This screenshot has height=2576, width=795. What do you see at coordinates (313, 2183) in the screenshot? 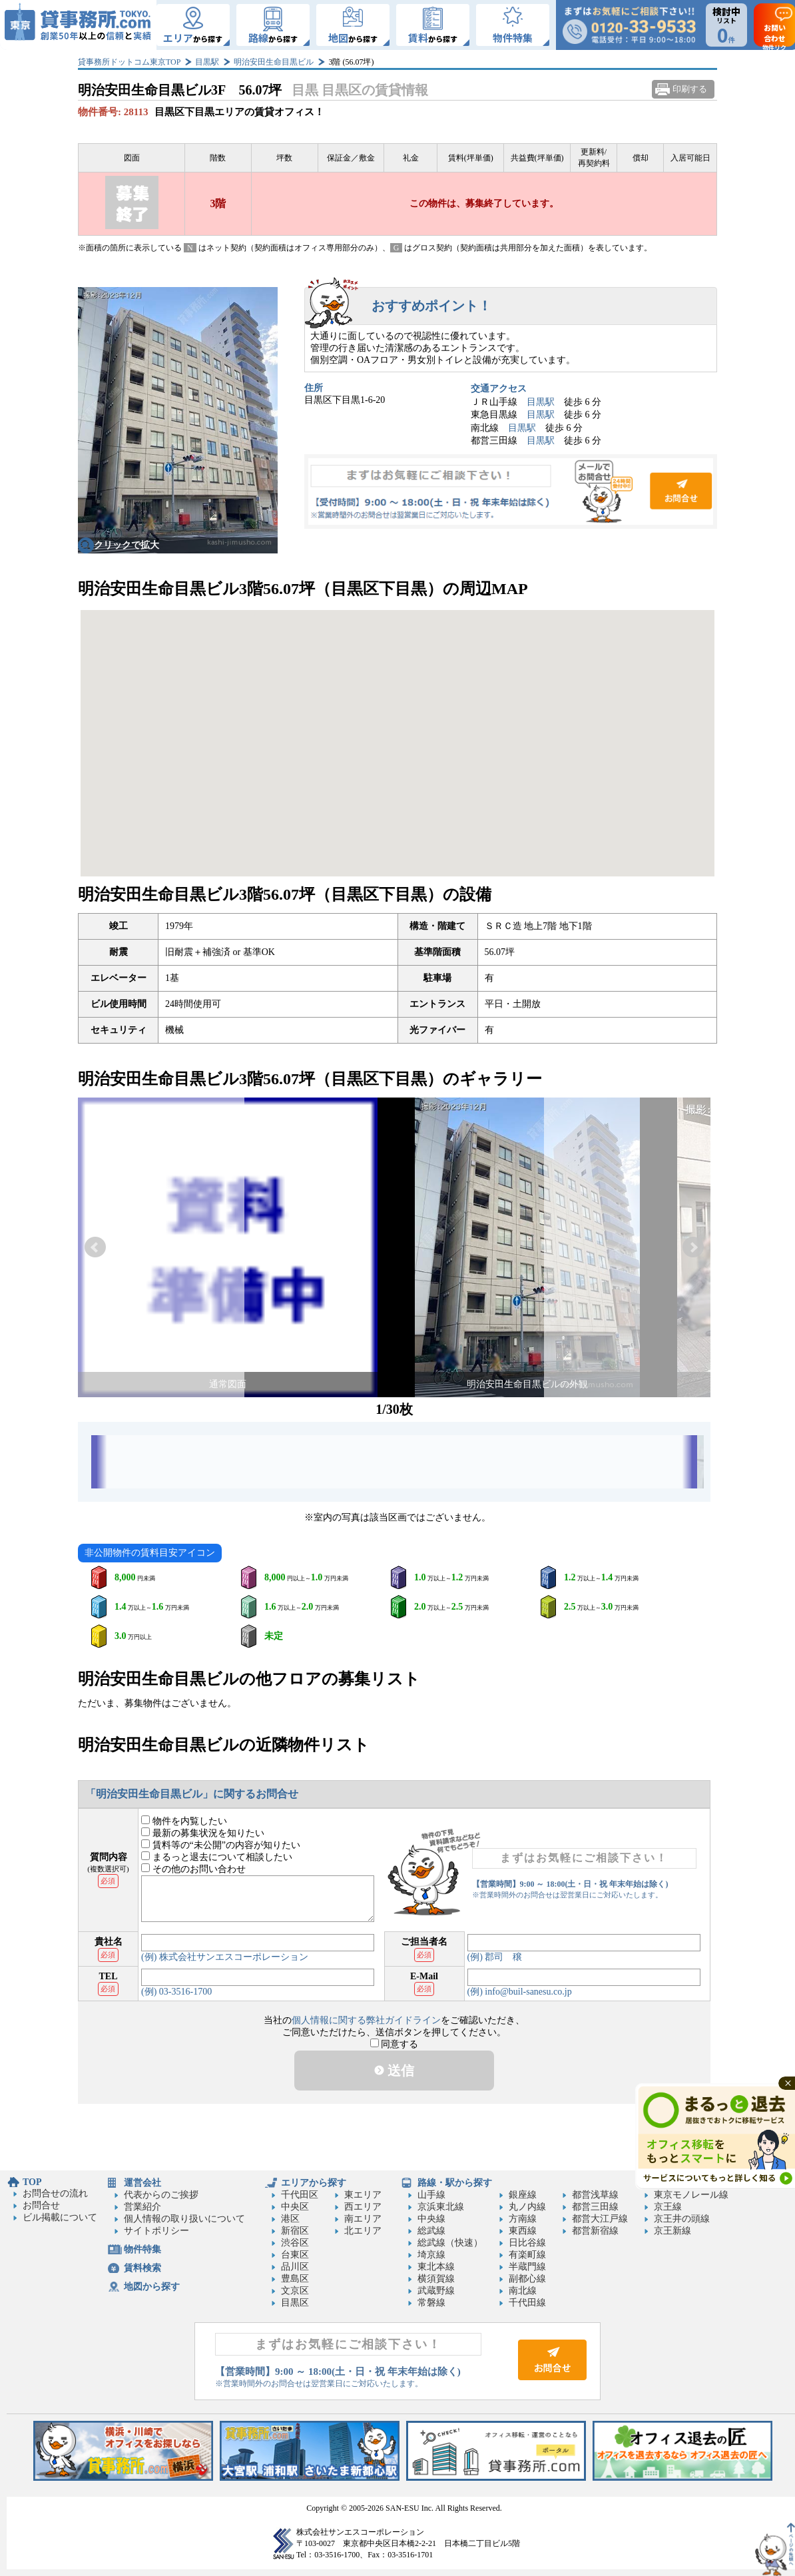
I see `エリアから探す` at bounding box center [313, 2183].